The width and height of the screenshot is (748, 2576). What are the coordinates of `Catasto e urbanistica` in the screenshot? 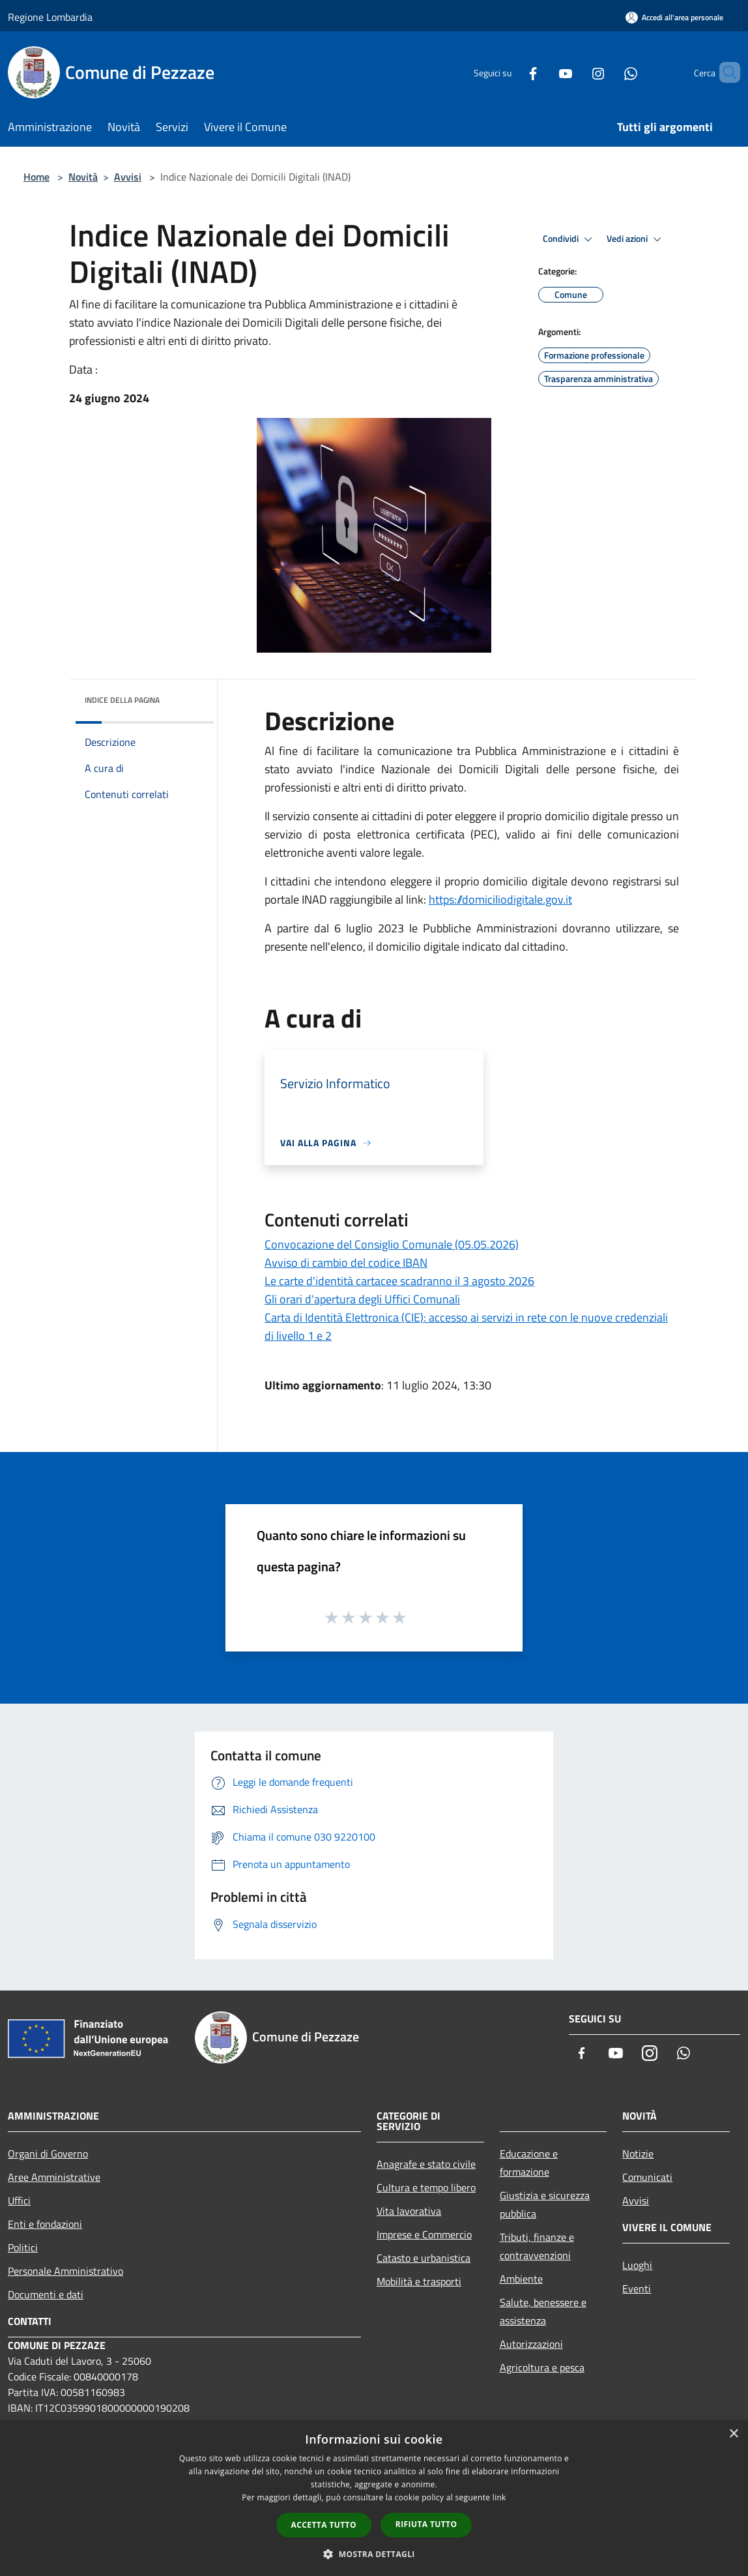 It's located at (423, 2258).